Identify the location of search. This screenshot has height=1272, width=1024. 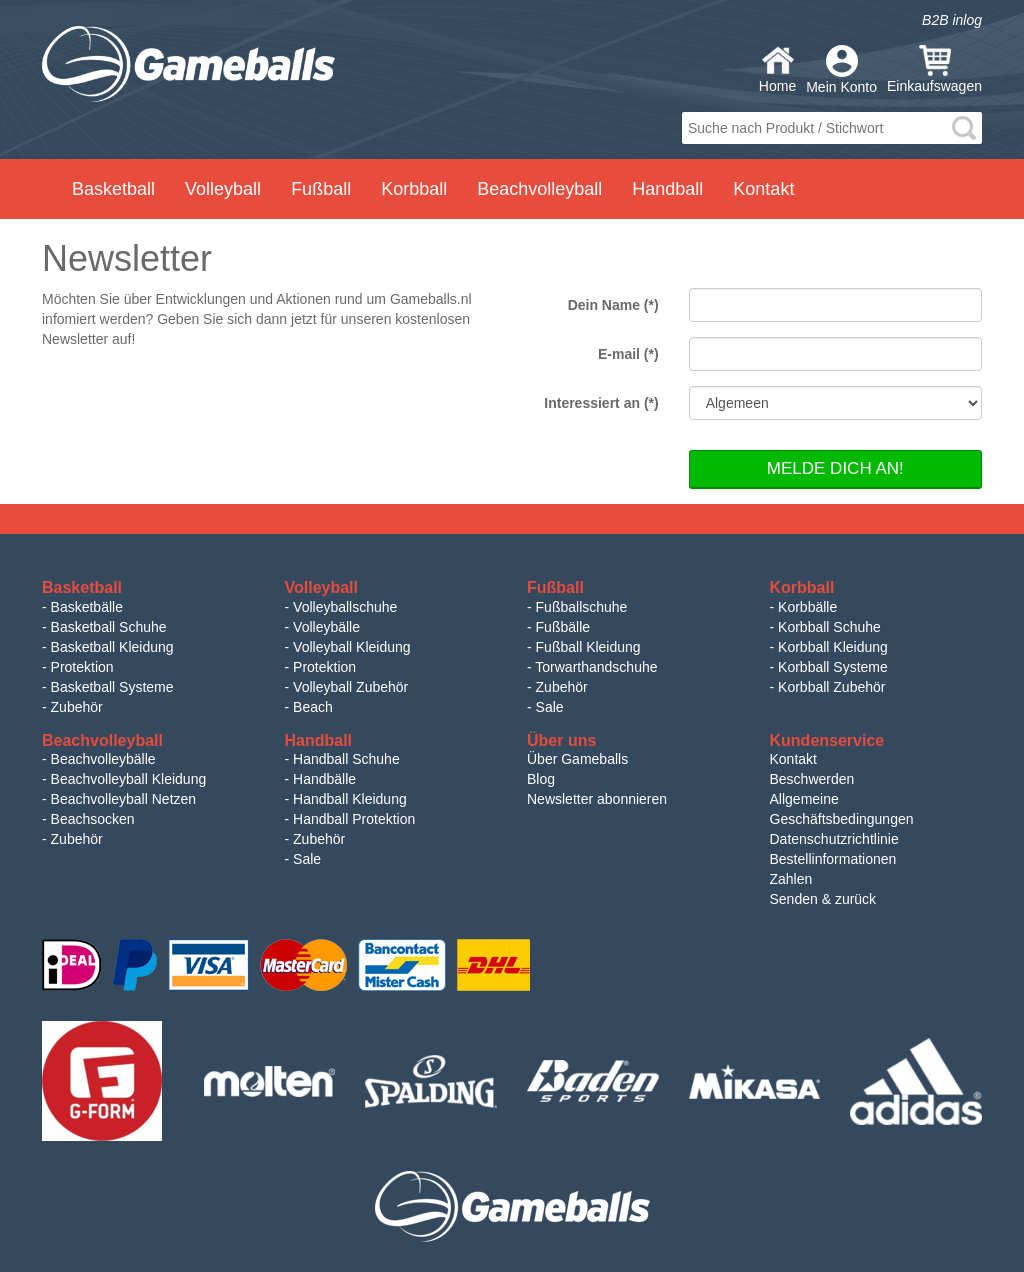
(964, 128).